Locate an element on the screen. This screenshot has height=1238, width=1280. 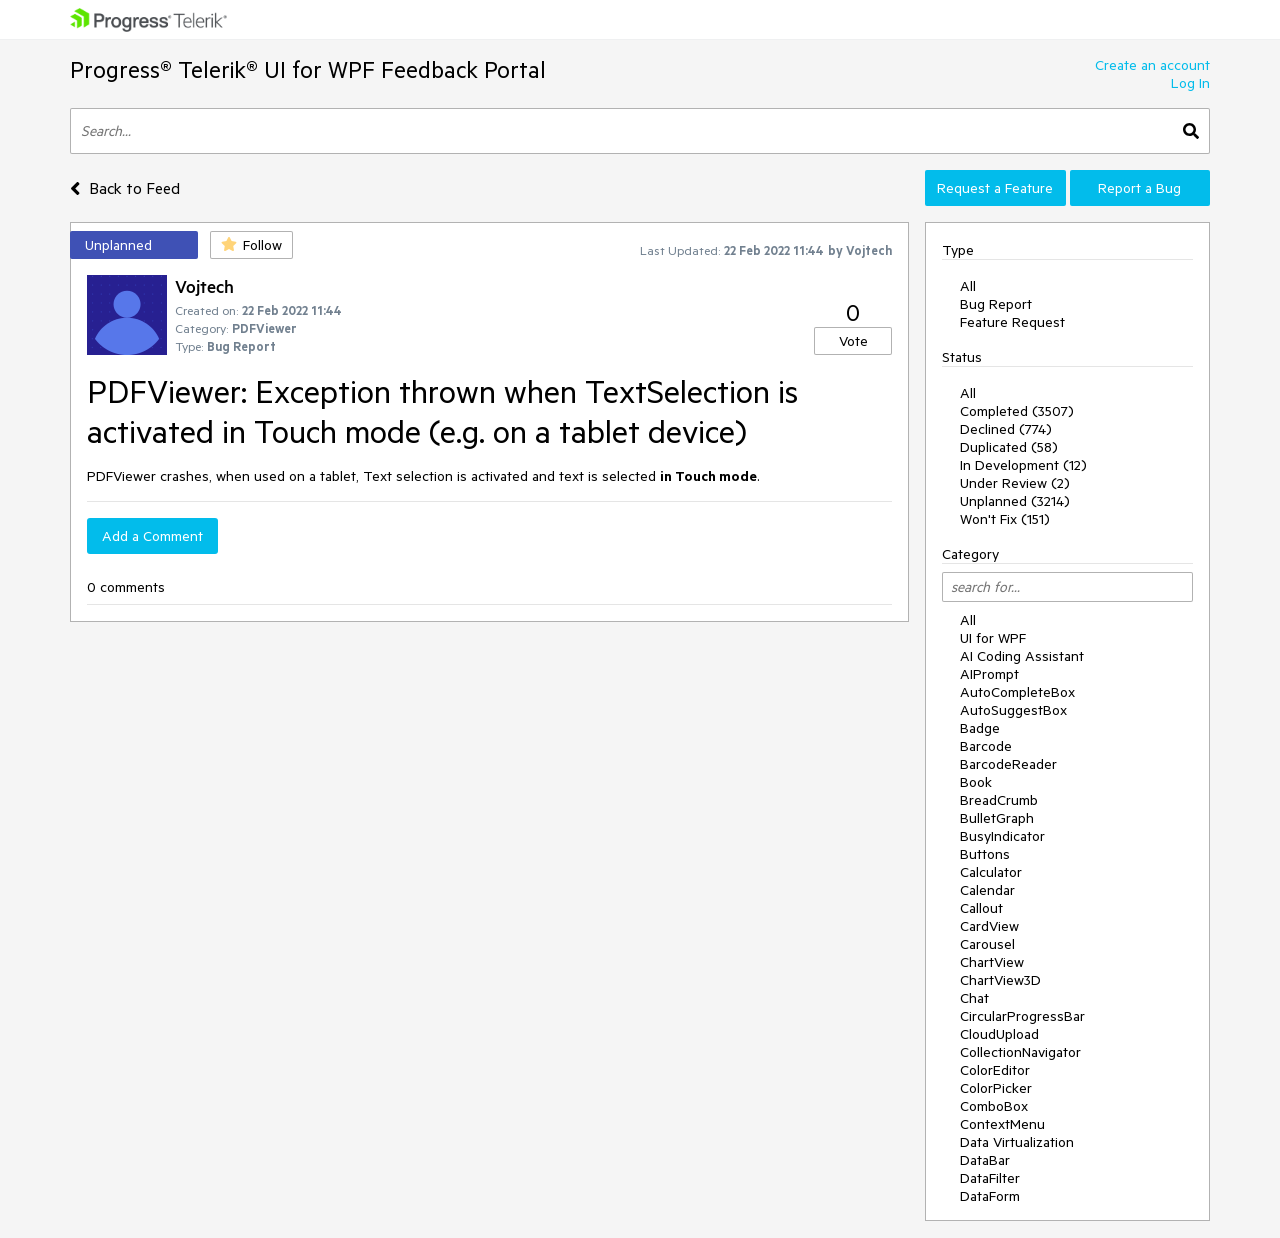
ColorEditor is located at coordinates (995, 1070).